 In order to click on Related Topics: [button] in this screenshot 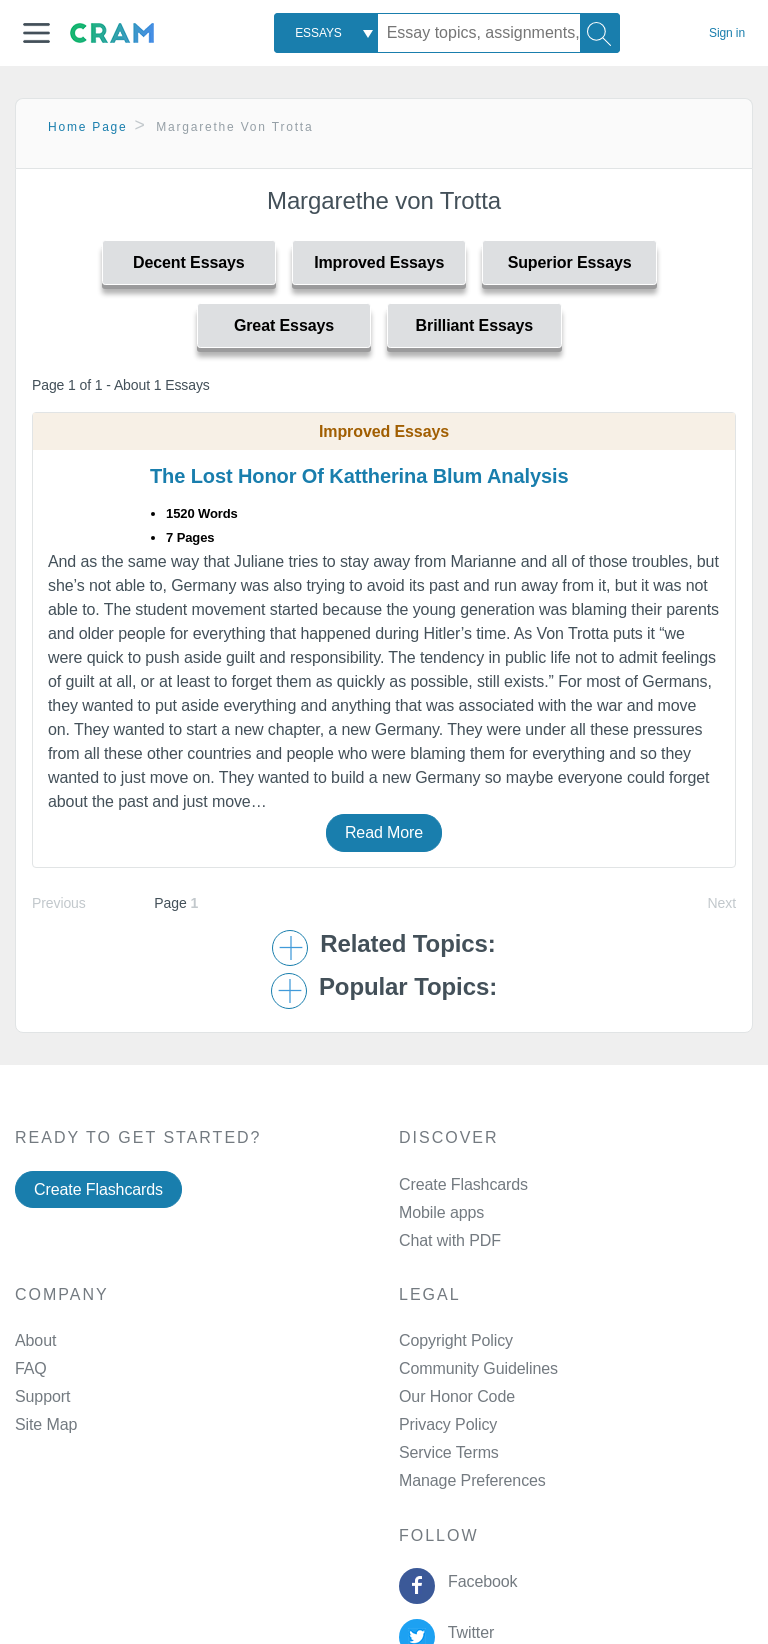, I will do `click(407, 944)`.